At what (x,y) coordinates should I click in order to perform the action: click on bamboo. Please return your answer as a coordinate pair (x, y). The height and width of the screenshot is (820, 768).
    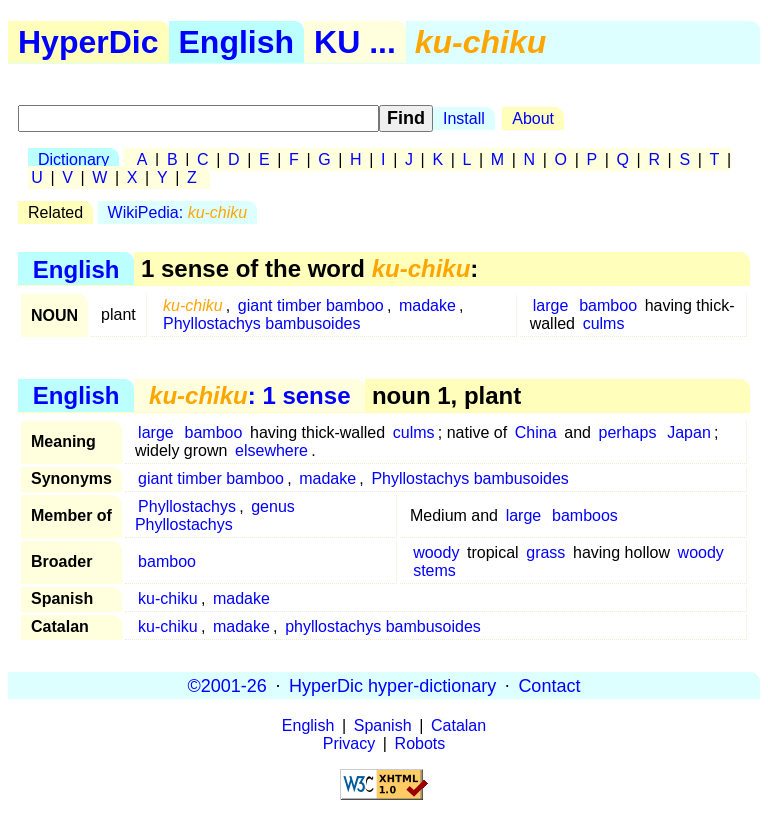
    Looking at the image, I should click on (608, 305).